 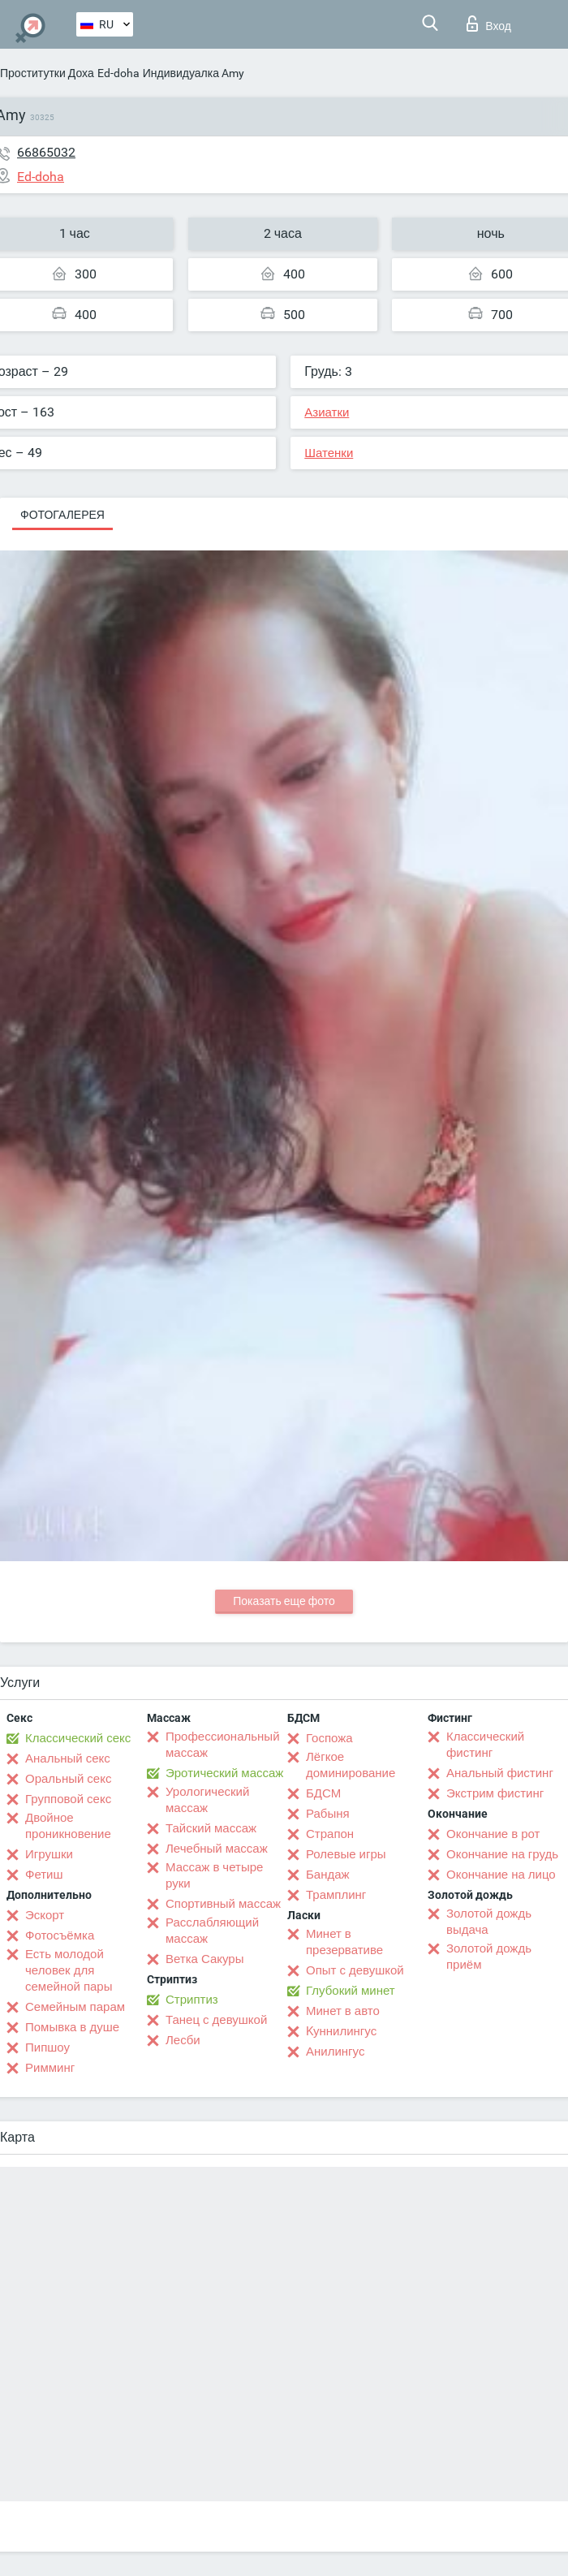 What do you see at coordinates (502, 1854) in the screenshot?
I see `Окончание на грудь` at bounding box center [502, 1854].